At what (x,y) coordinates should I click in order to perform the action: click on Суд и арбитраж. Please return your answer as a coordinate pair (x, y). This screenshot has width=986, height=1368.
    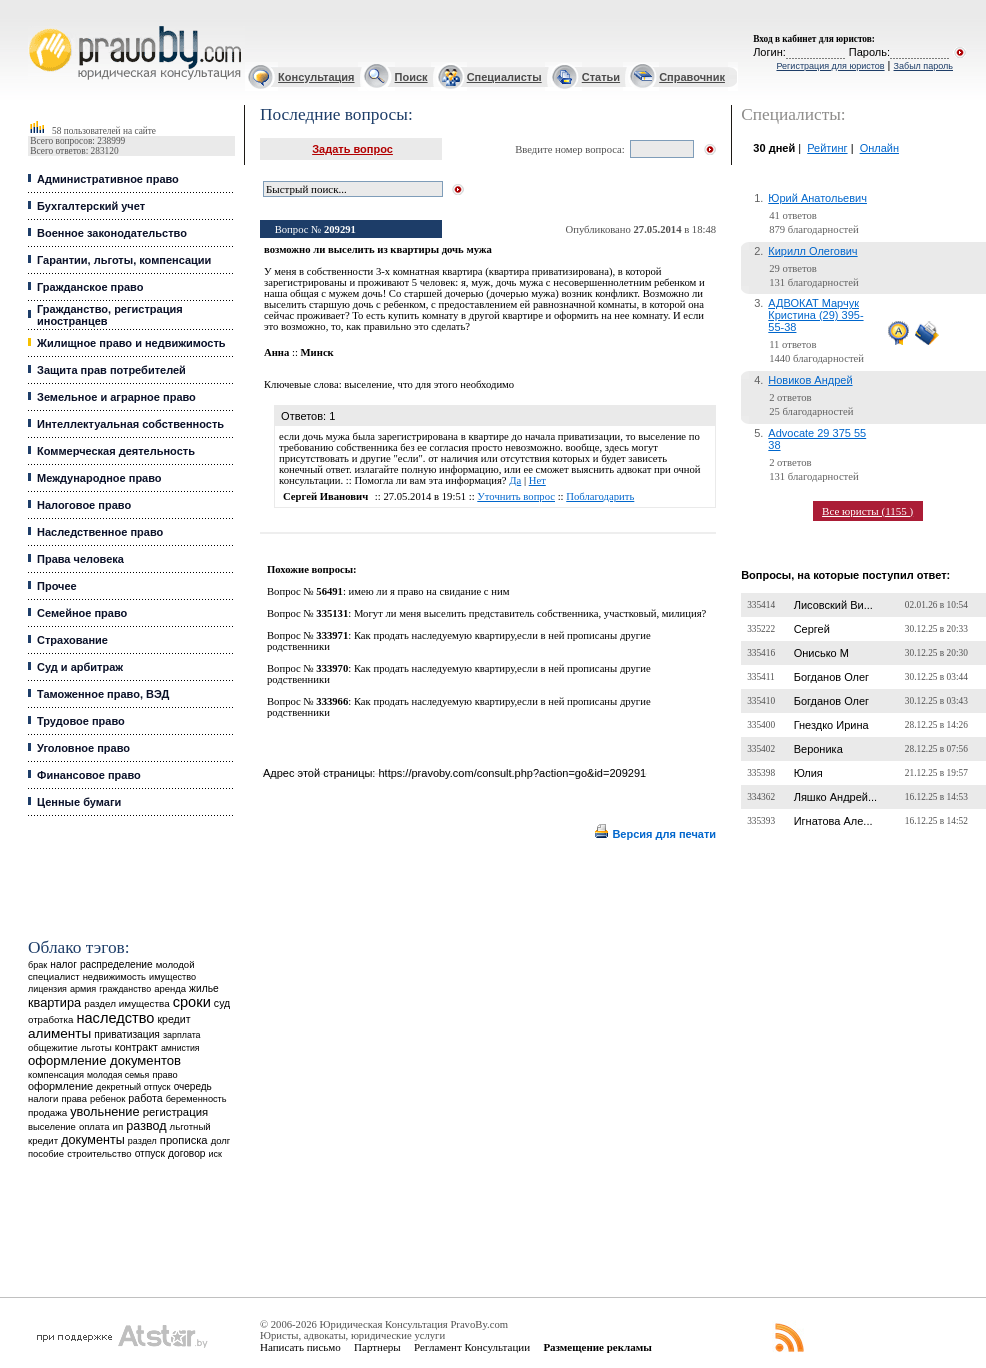
    Looking at the image, I should click on (80, 667).